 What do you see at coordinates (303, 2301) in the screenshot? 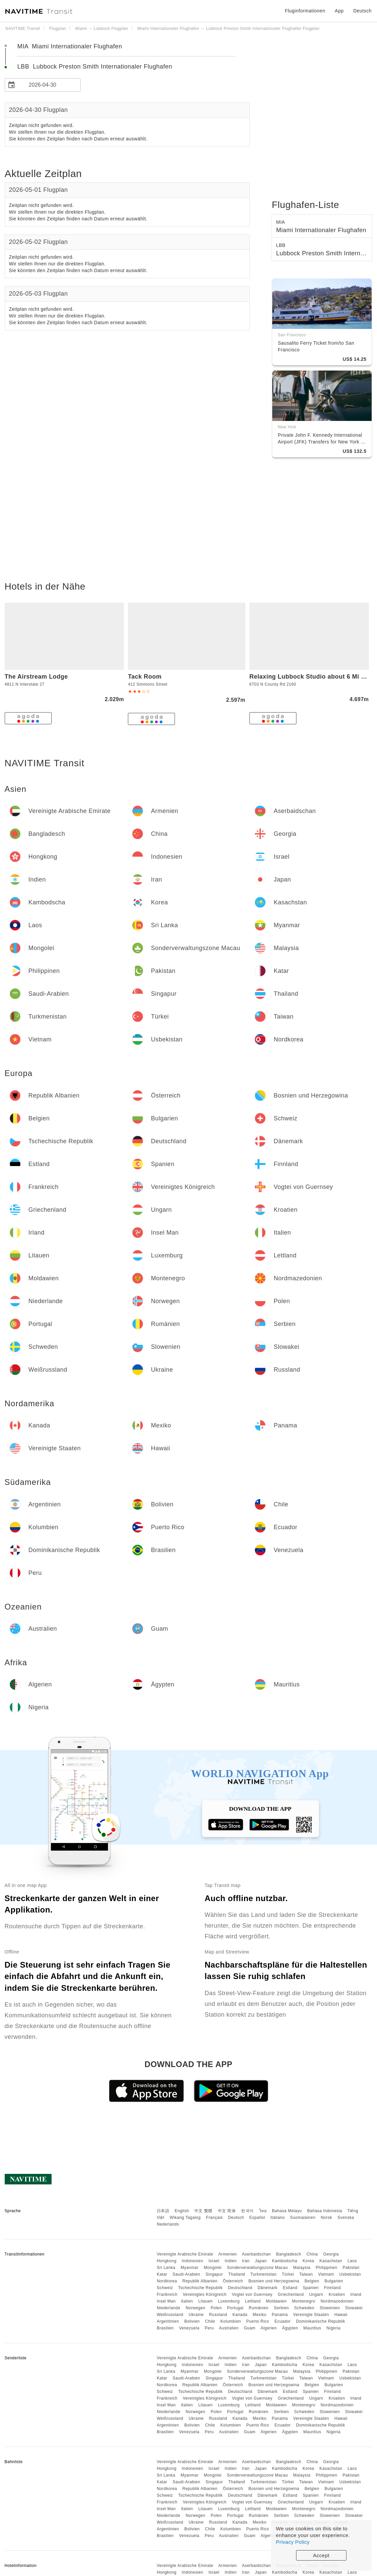
I see `Montenegro` at bounding box center [303, 2301].